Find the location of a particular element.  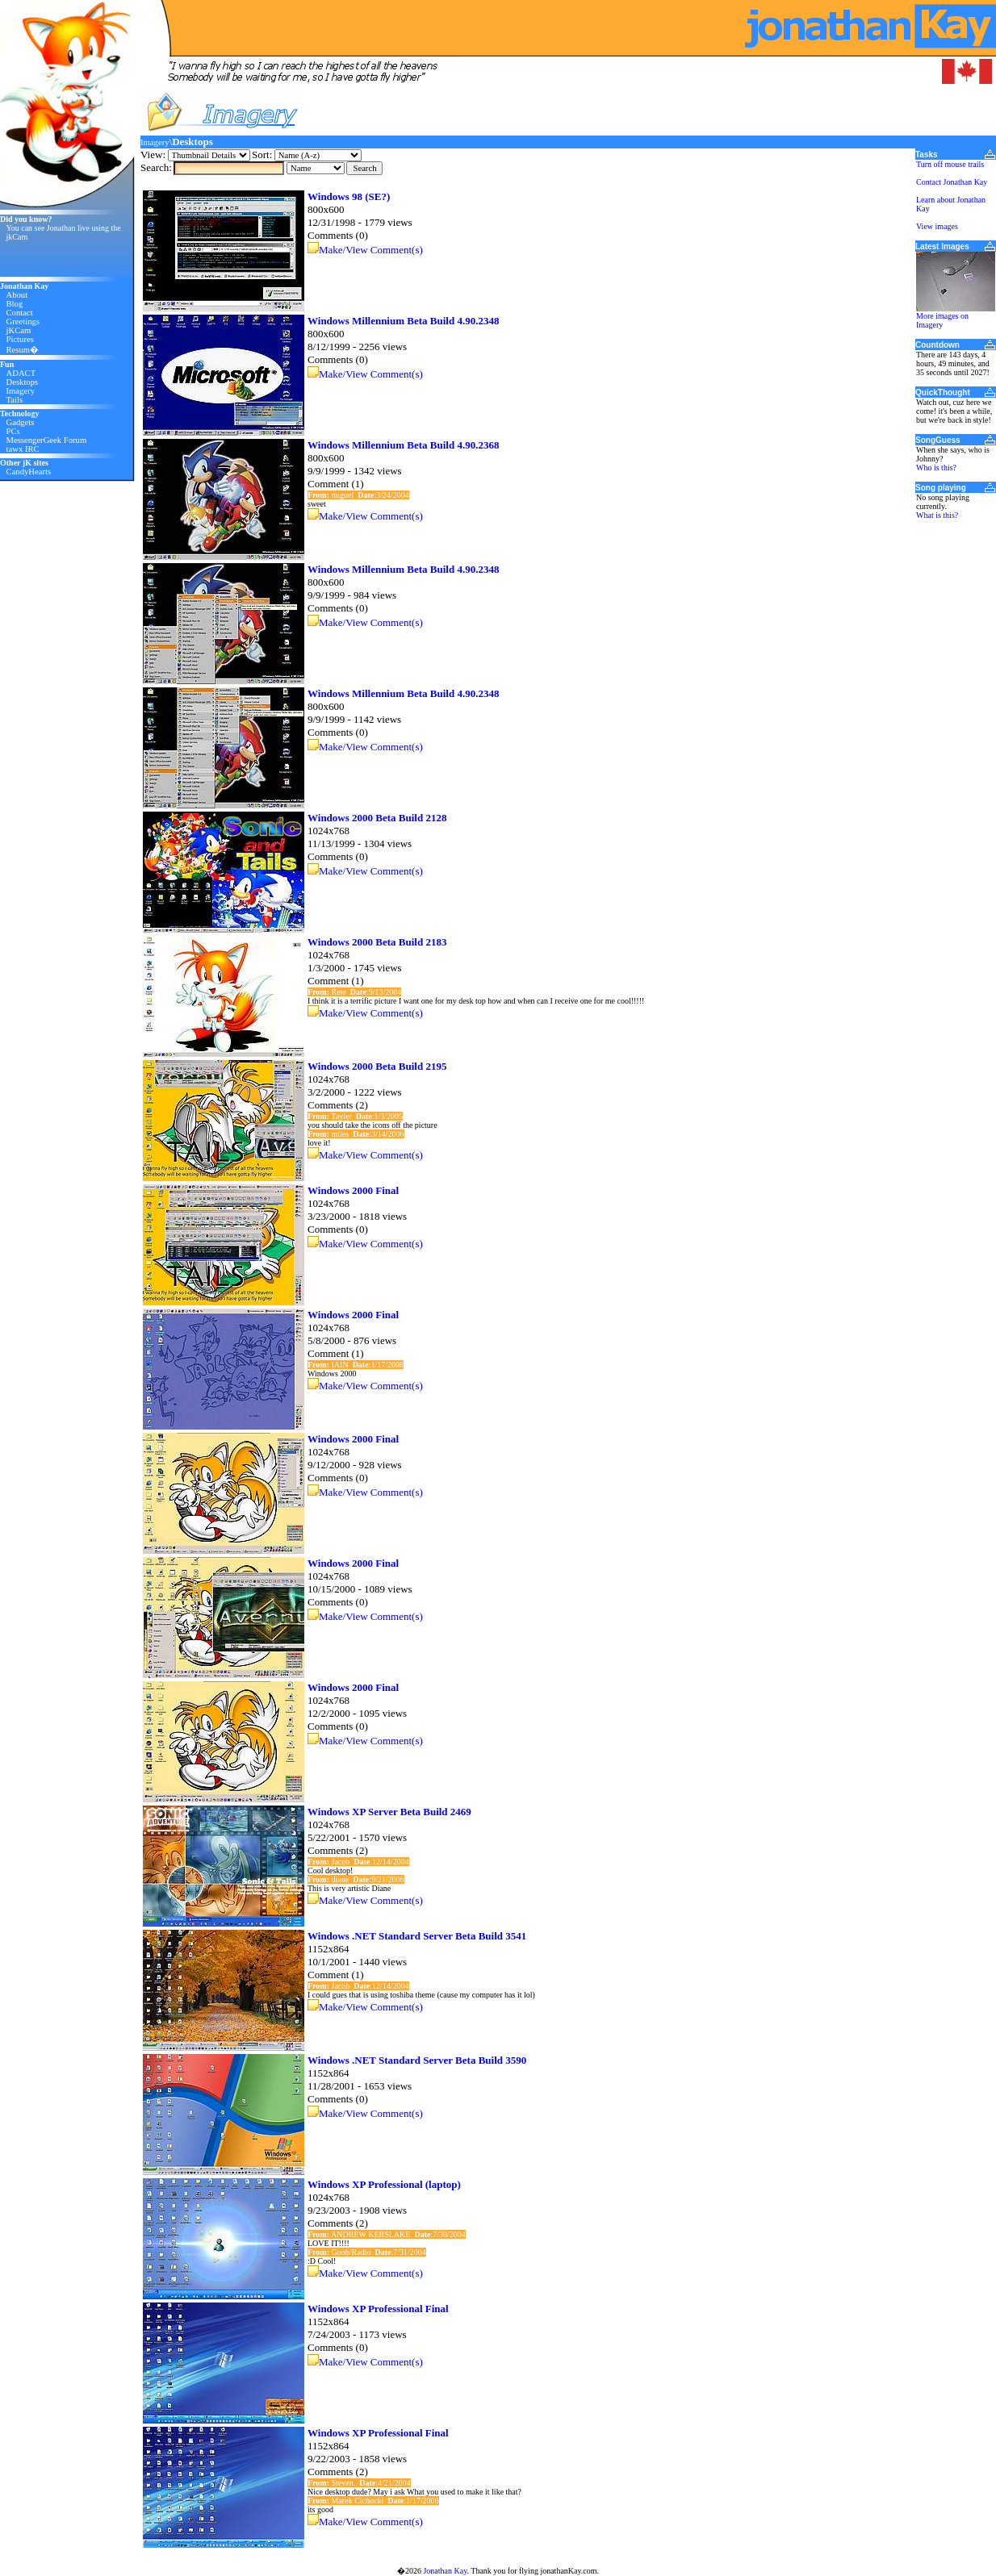

Tails is located at coordinates (14, 399).